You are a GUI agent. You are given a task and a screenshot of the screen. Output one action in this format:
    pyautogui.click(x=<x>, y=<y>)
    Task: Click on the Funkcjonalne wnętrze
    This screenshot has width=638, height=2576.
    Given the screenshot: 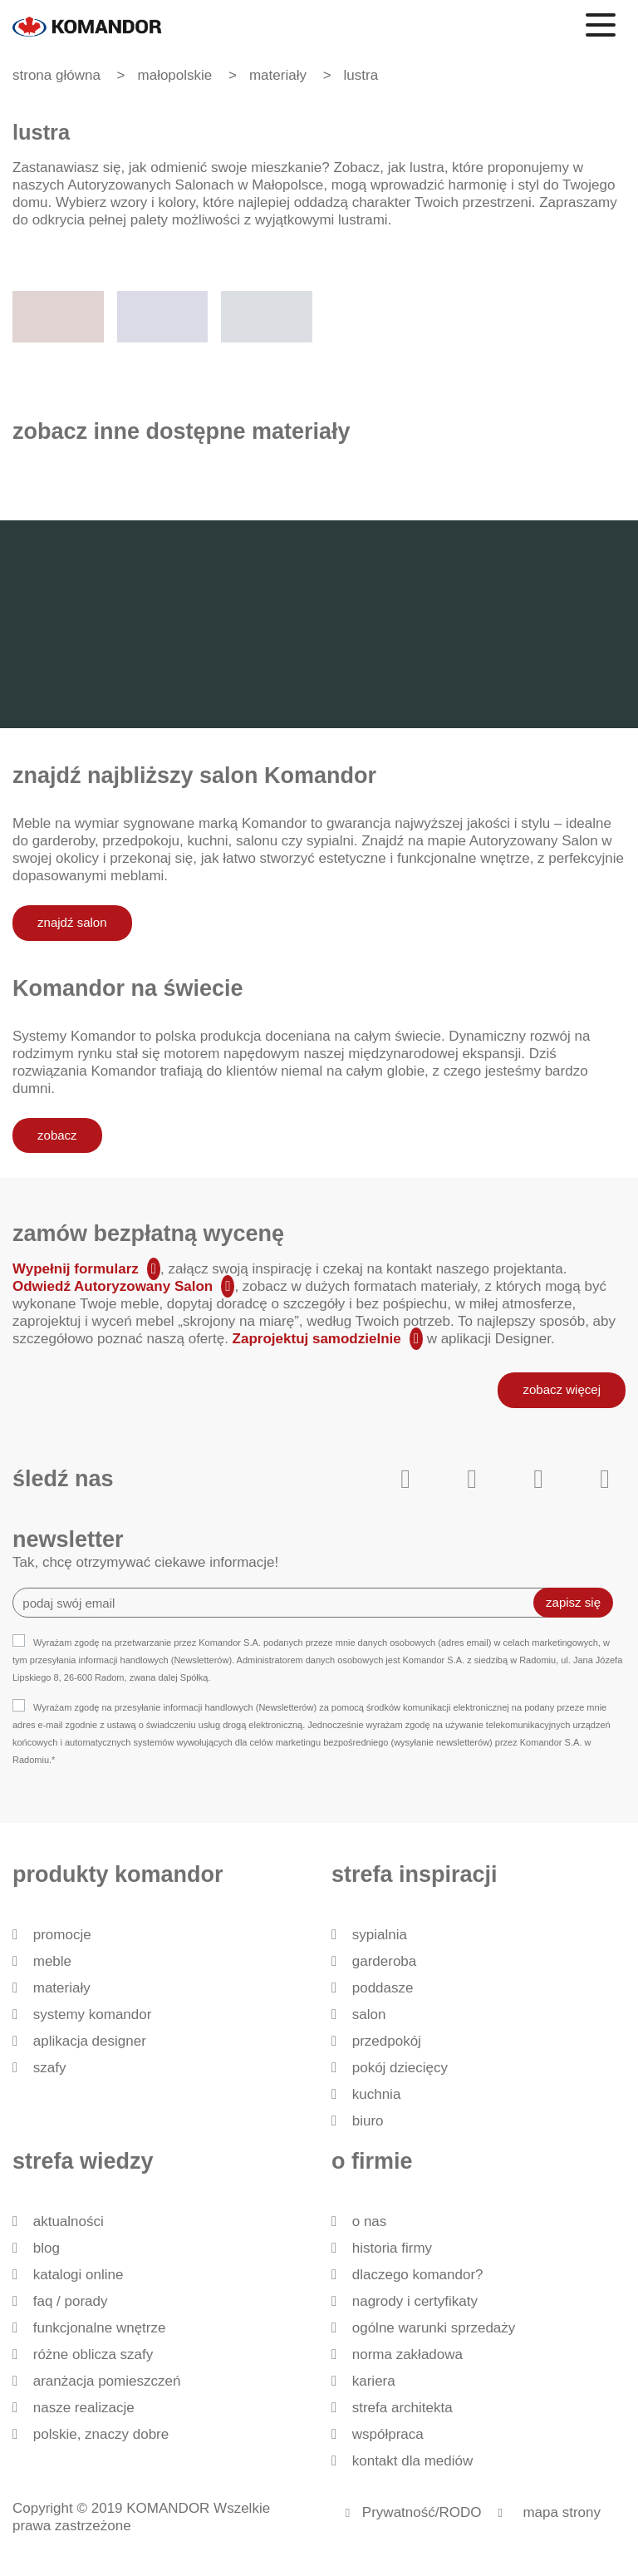 What is the action you would take?
    pyautogui.click(x=99, y=2328)
    